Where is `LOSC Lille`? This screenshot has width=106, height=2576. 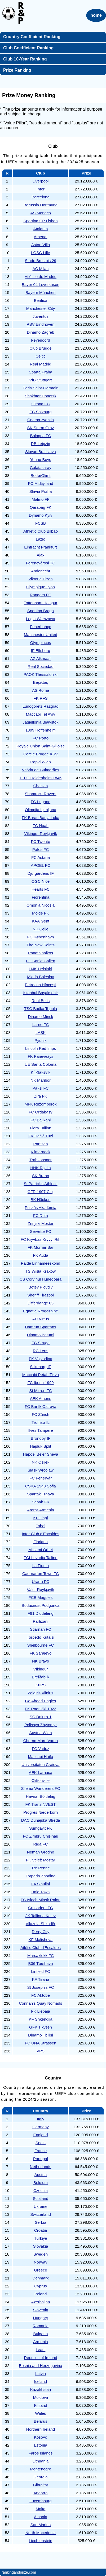 LOSC Lille is located at coordinates (40, 252).